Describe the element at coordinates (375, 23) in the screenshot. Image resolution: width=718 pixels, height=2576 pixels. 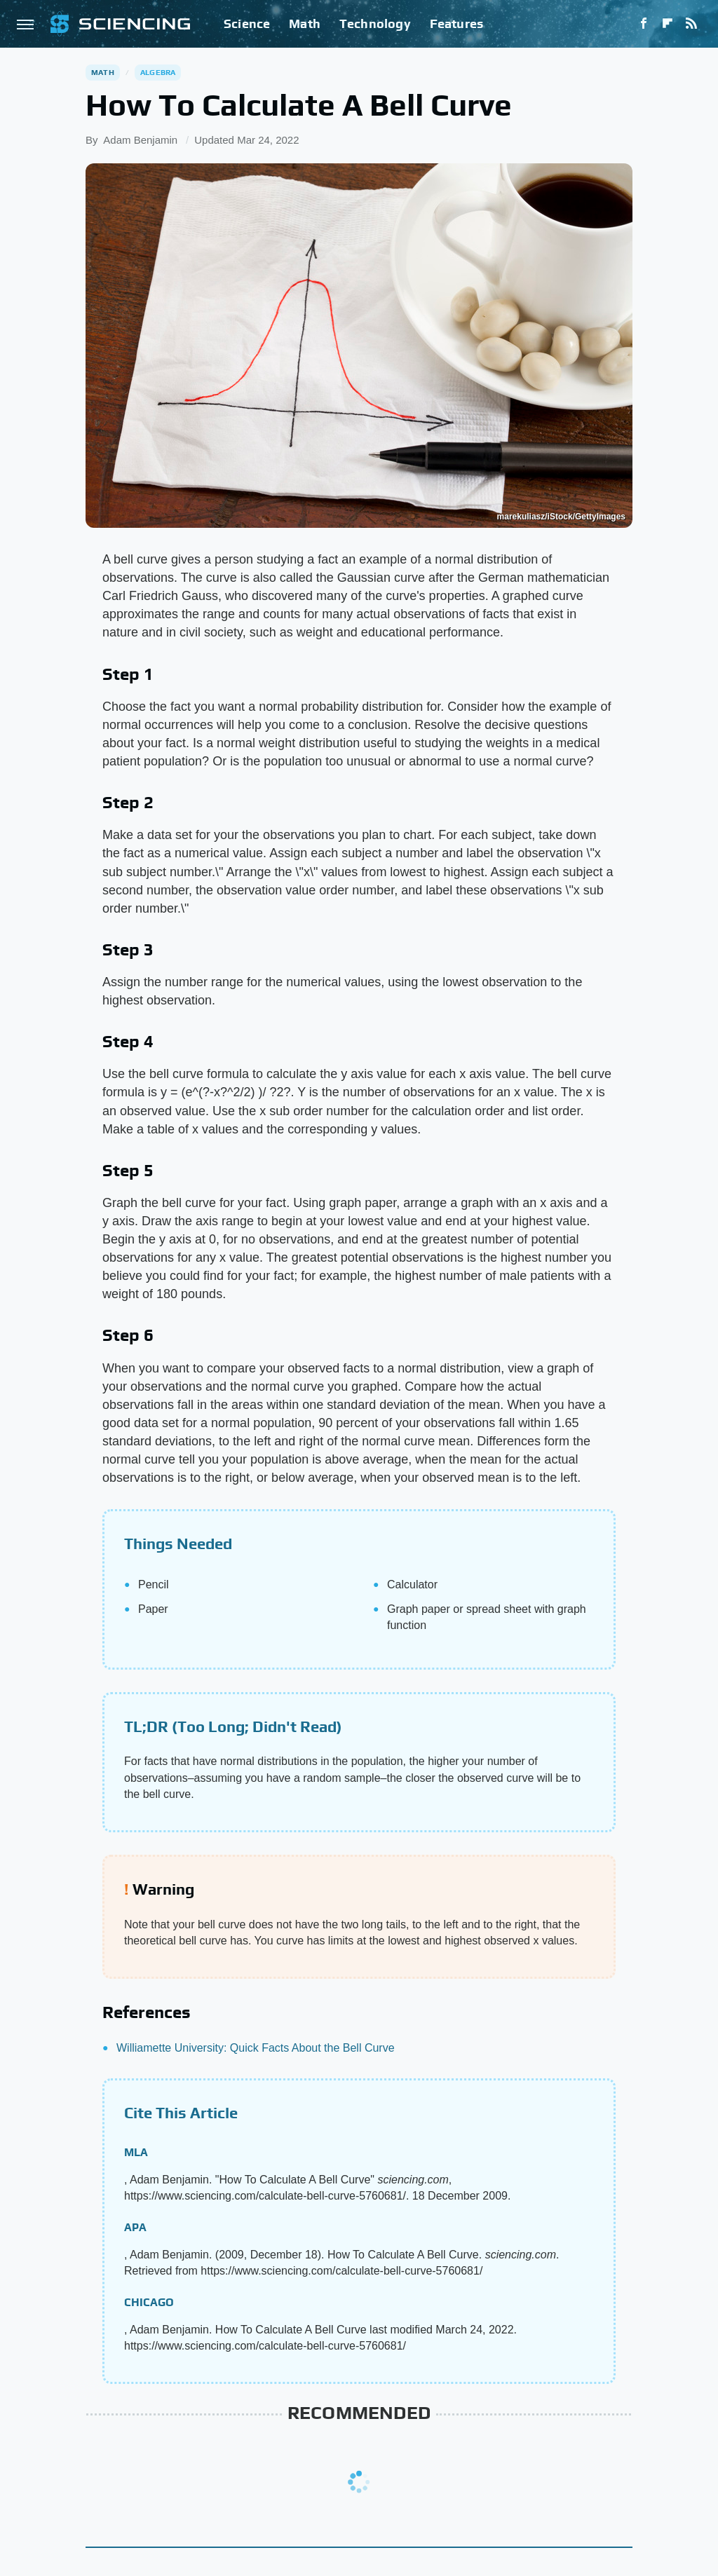
I see `Technology` at that location.